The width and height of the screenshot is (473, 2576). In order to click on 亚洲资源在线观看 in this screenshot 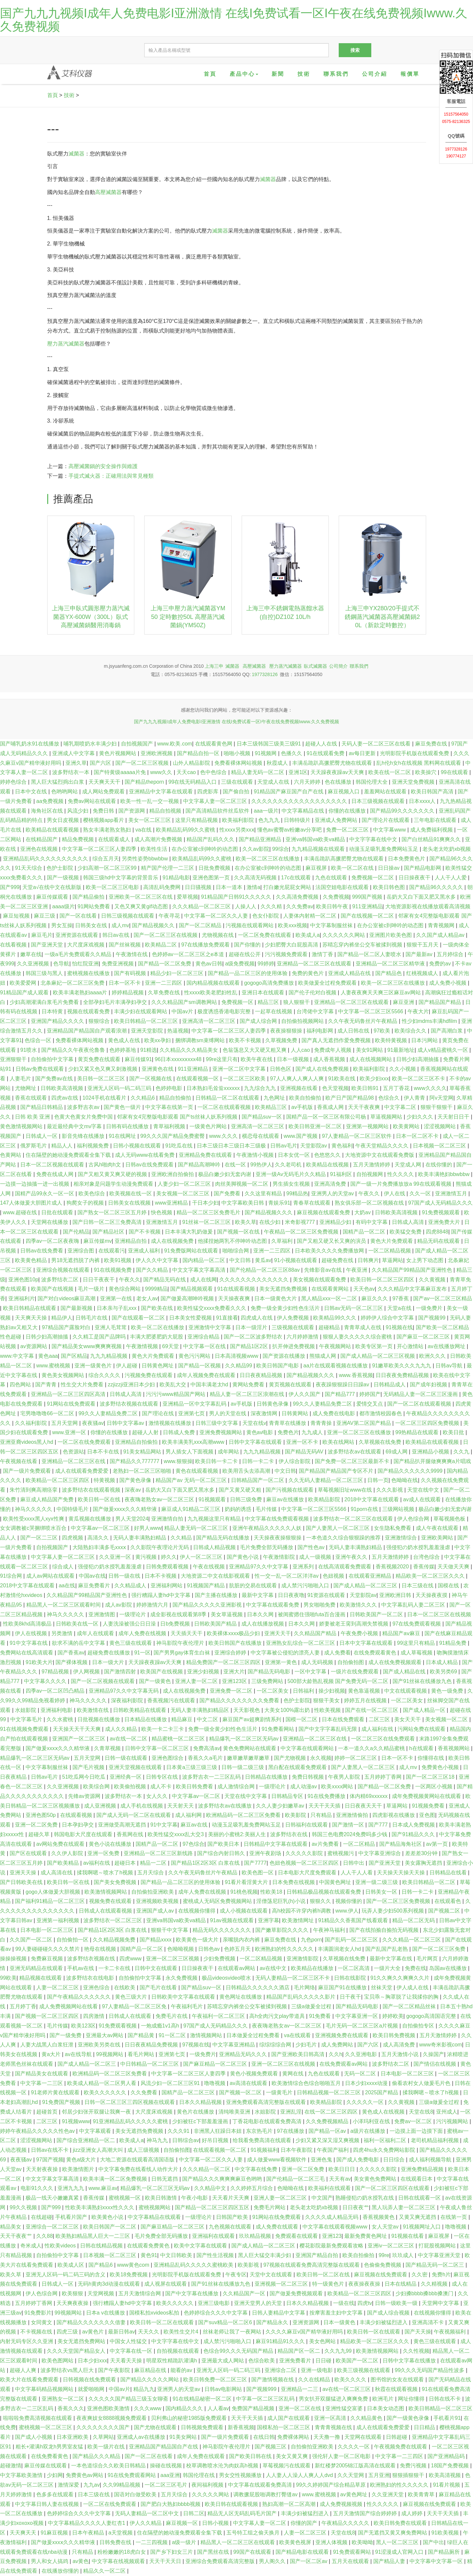, I will do `click(77, 935)`.